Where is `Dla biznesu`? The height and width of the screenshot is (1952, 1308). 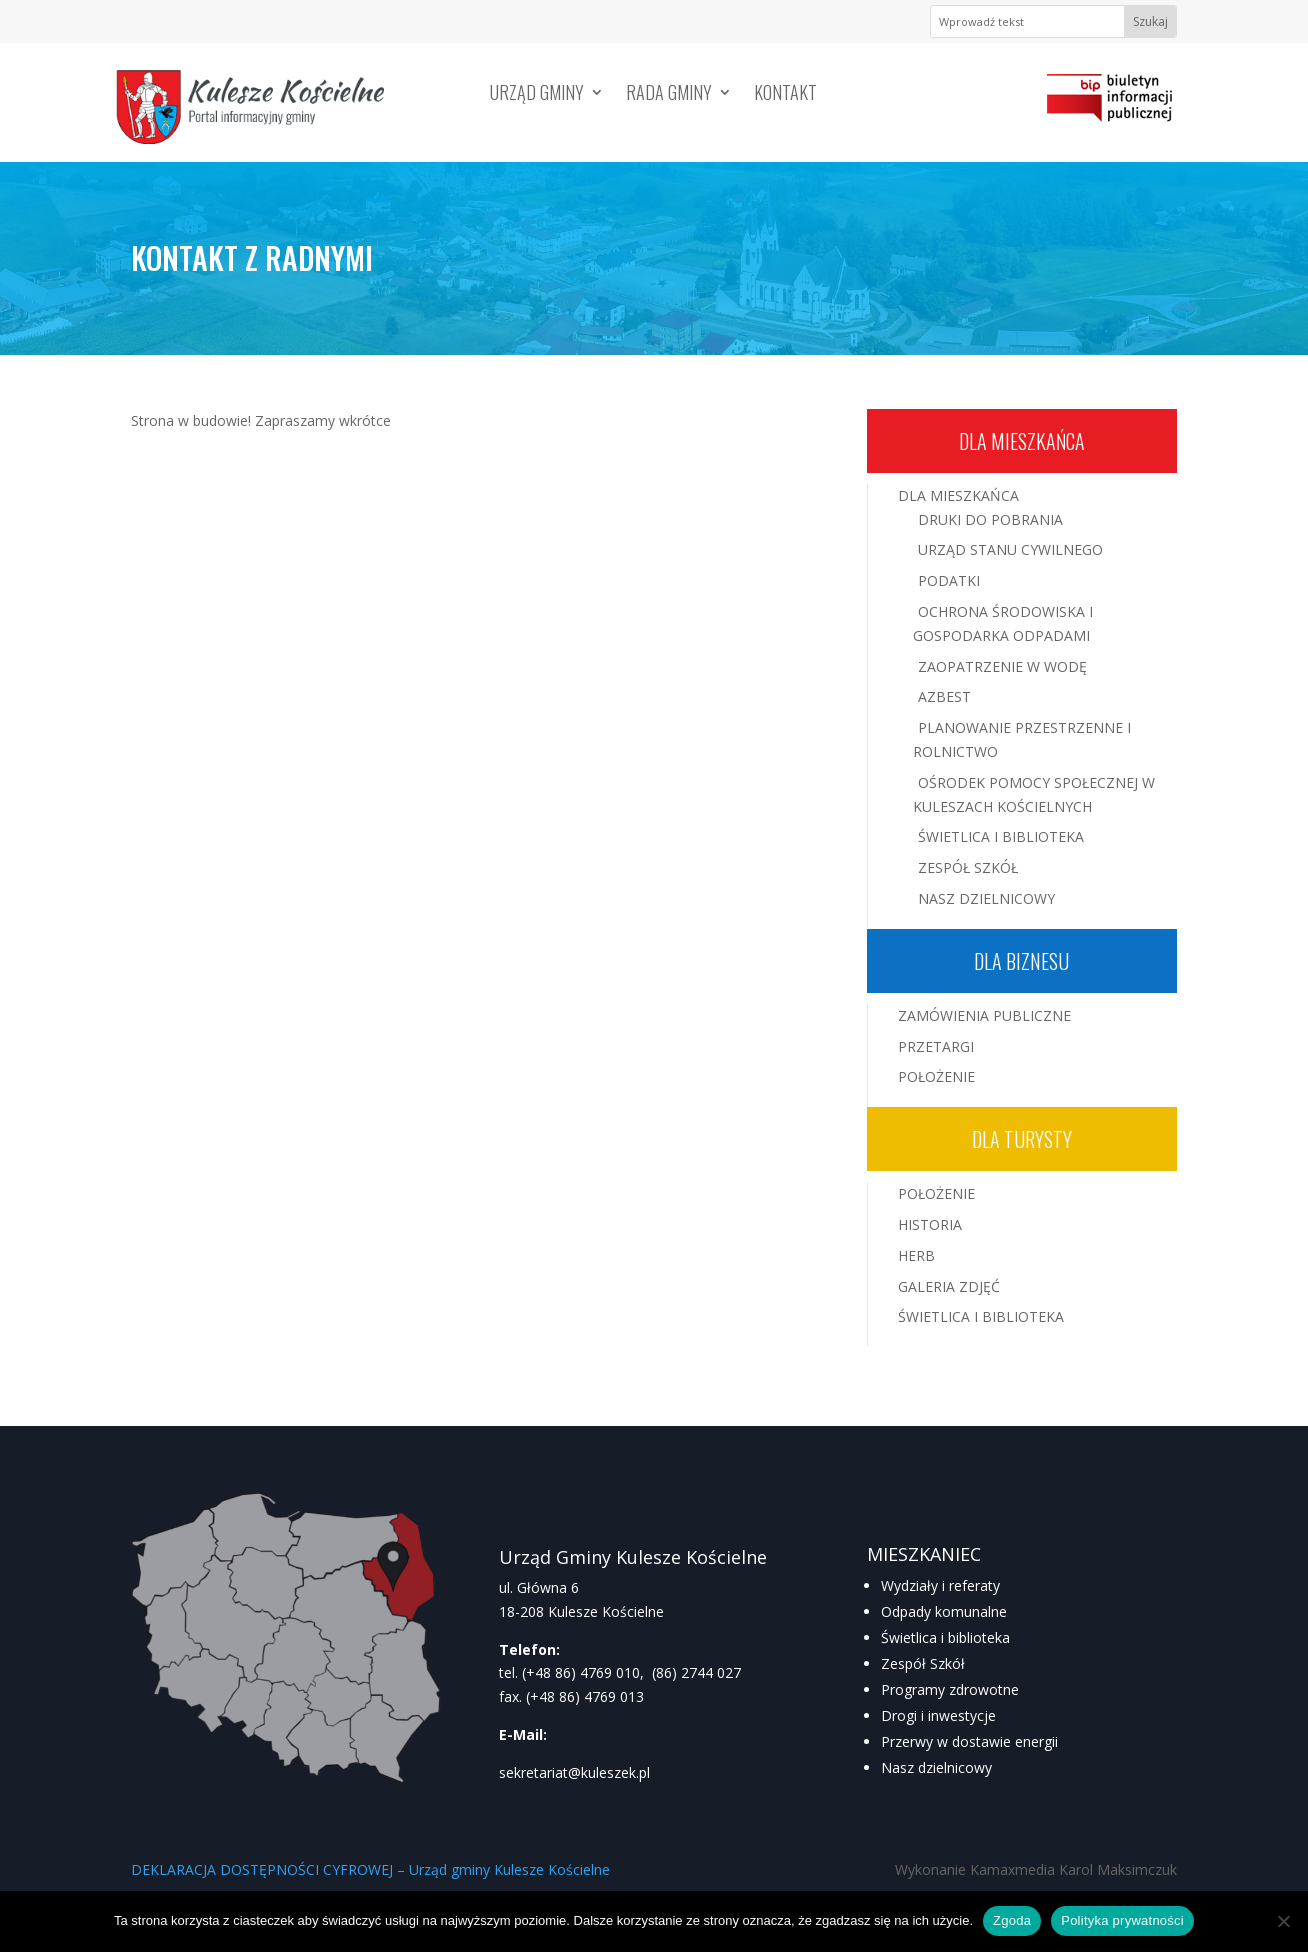
Dla biznesu is located at coordinates (1021, 961).